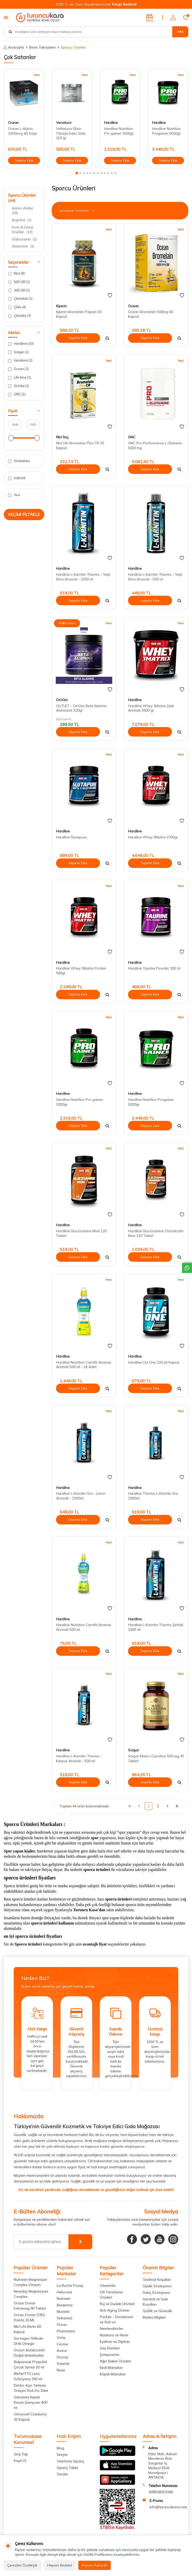 Image resolution: width=192 pixels, height=2576 pixels. What do you see at coordinates (62, 2357) in the screenshot?
I see `Ducray` at bounding box center [62, 2357].